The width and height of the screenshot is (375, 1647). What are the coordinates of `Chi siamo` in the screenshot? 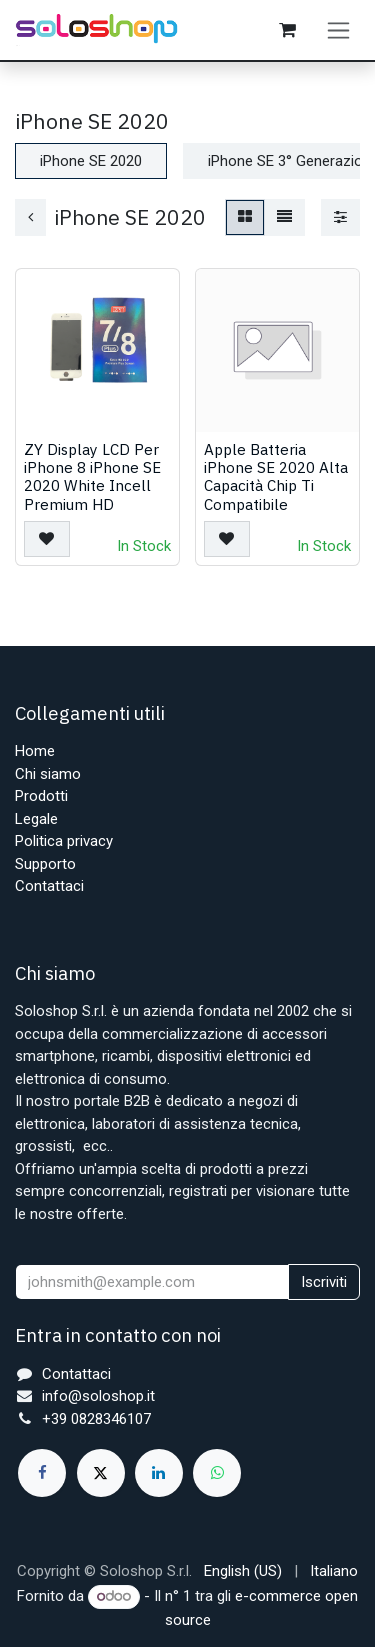 It's located at (48, 774).